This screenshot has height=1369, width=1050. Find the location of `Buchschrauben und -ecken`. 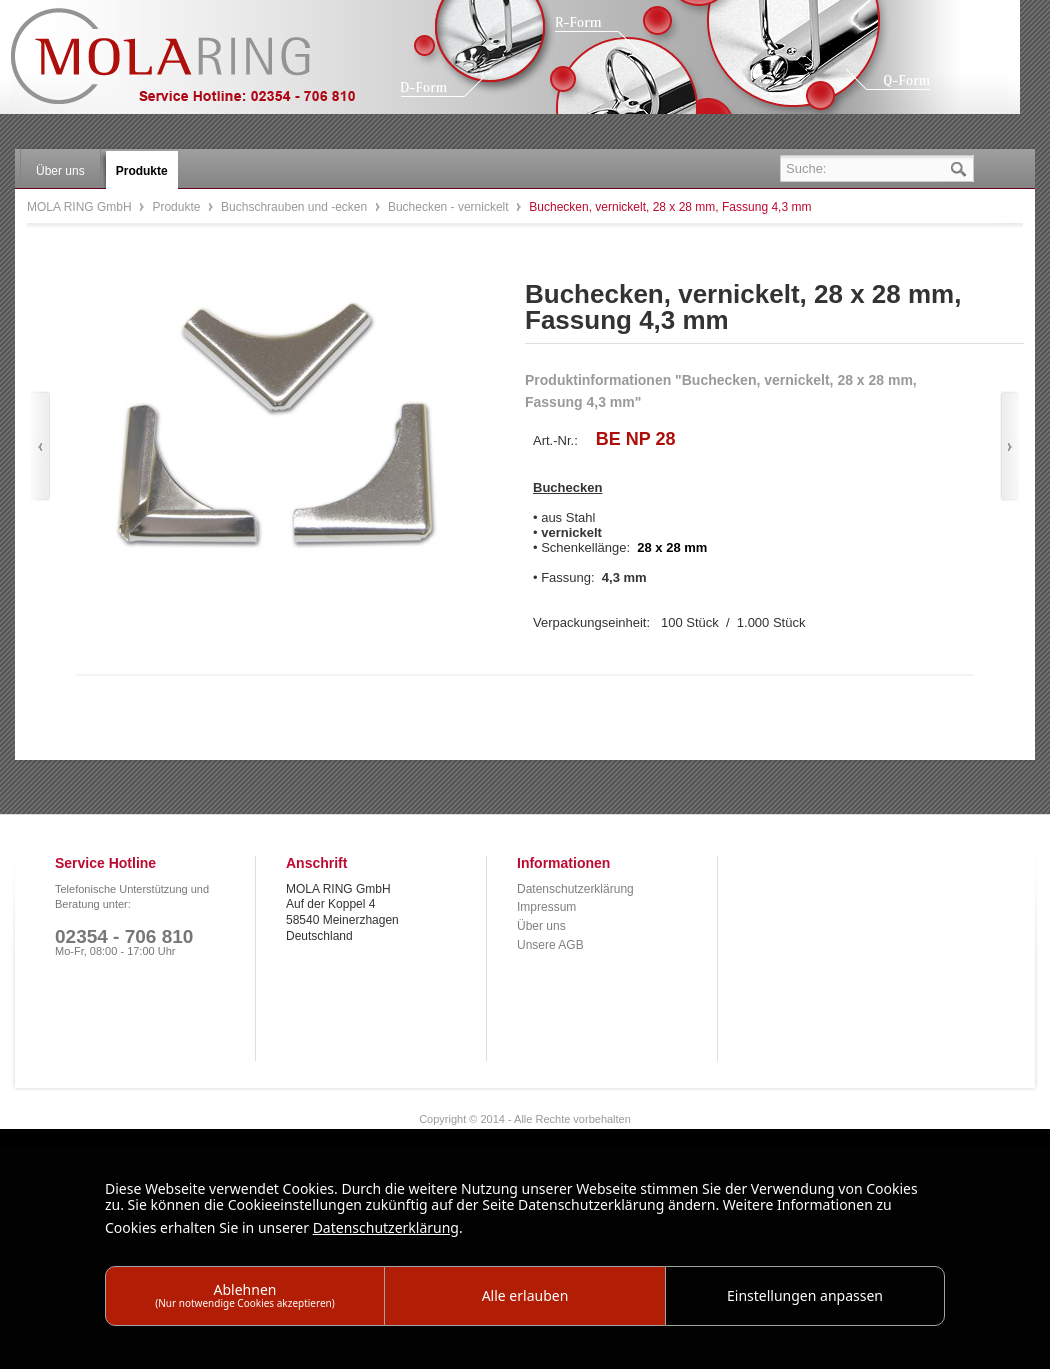

Buchschrauben und -ecken is located at coordinates (295, 207).